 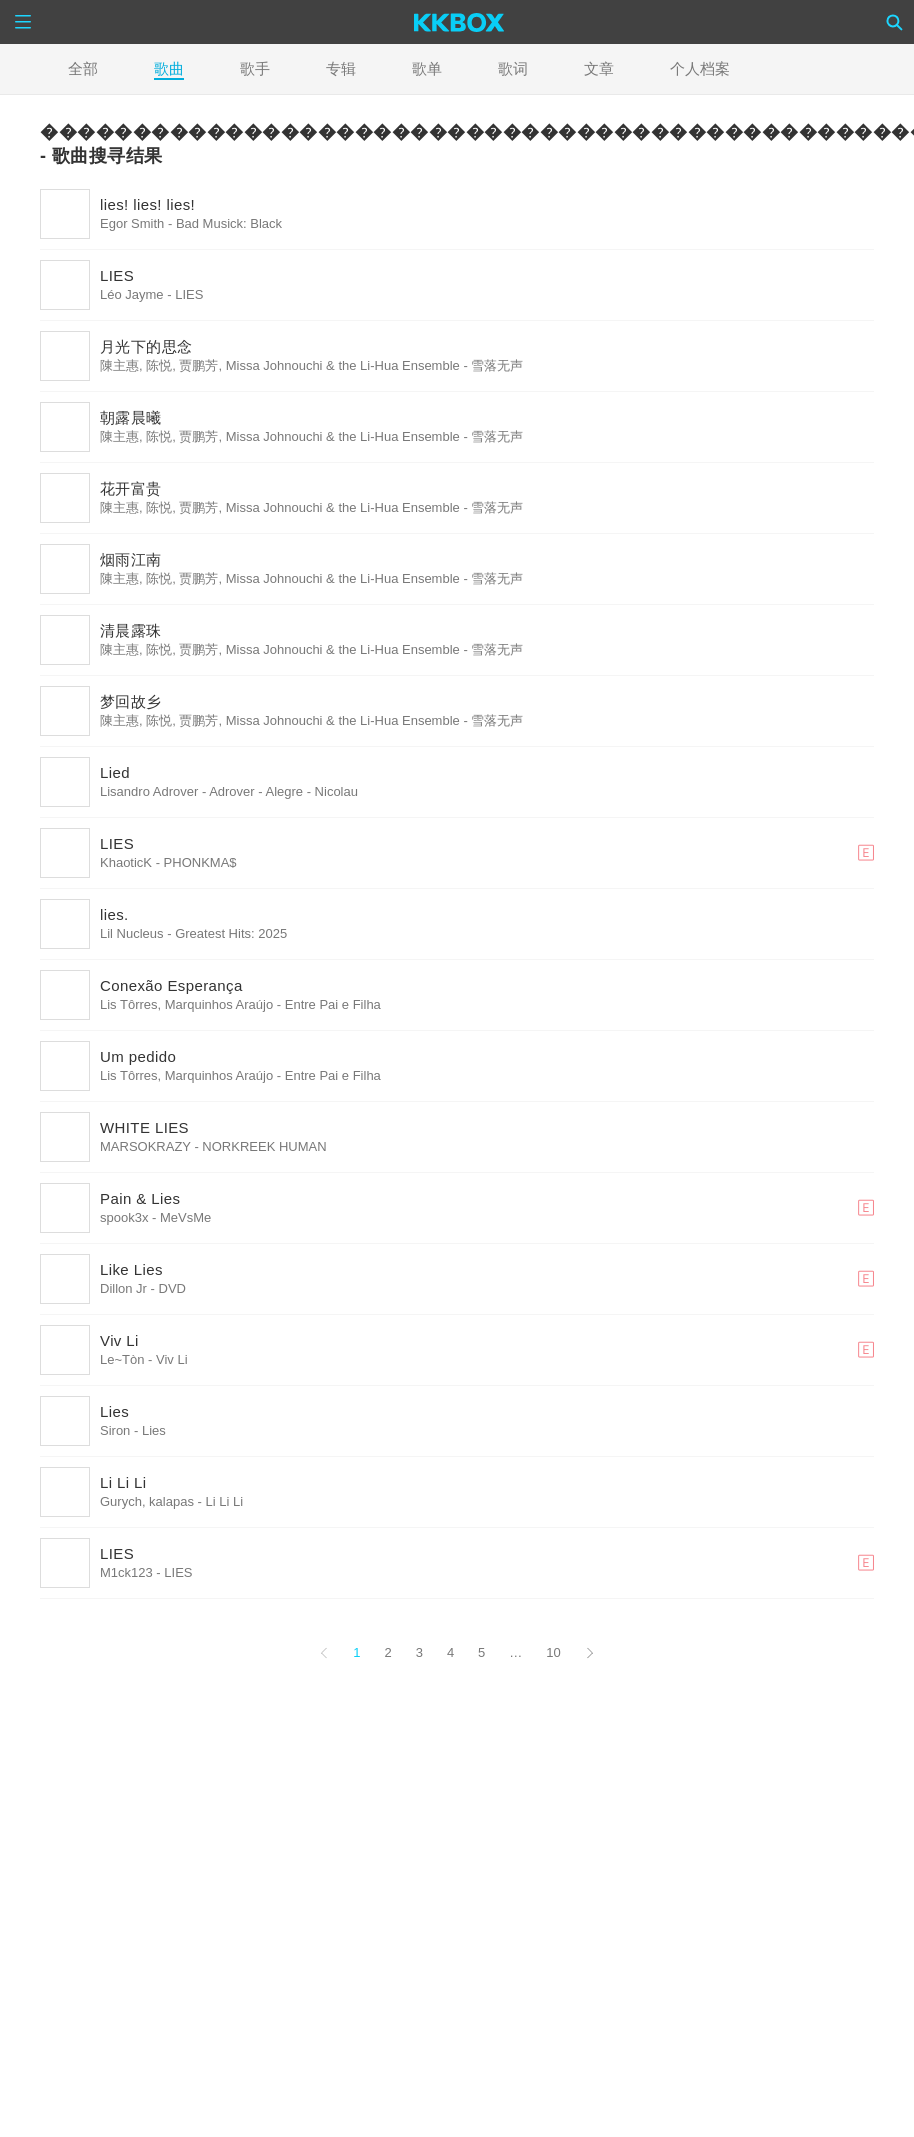 What do you see at coordinates (23, 22) in the screenshot?
I see `[Menu]` at bounding box center [23, 22].